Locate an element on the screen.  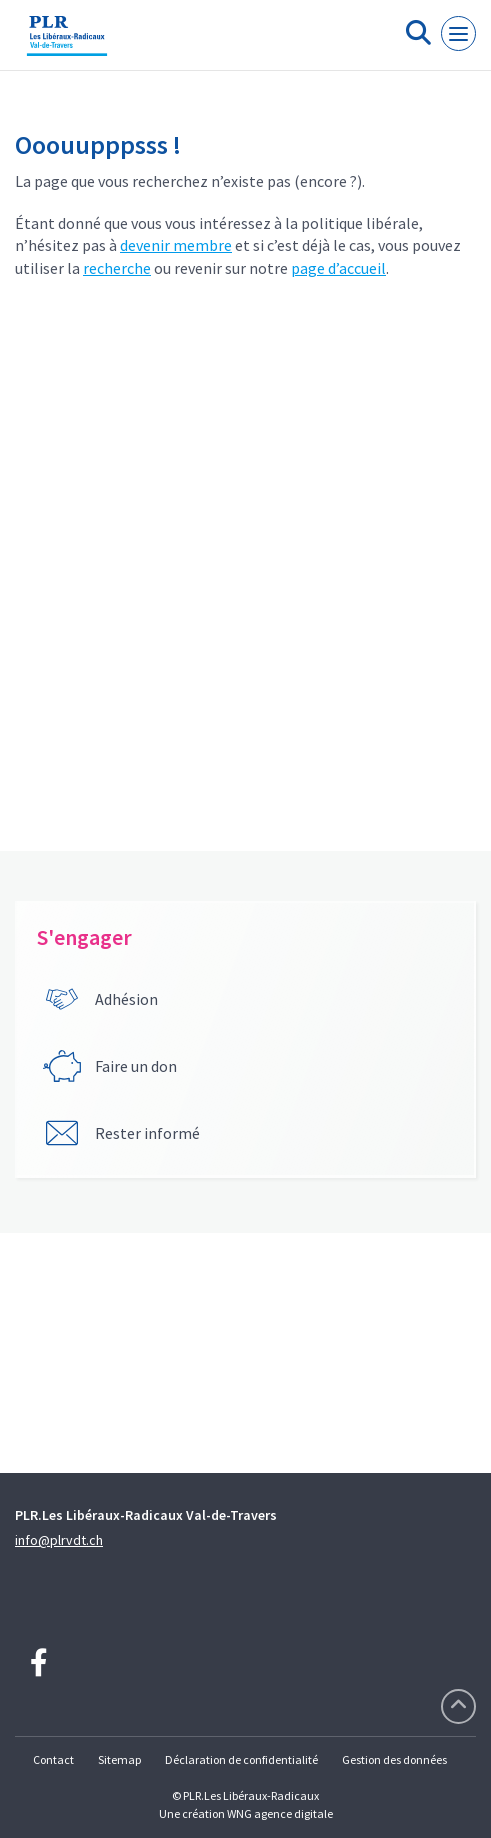
page d’accueil is located at coordinates (338, 268).